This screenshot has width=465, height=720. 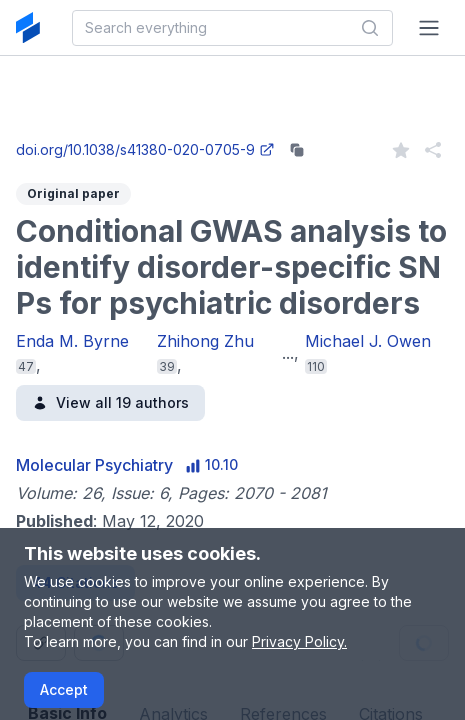 I want to click on Accept, so click(x=64, y=689).